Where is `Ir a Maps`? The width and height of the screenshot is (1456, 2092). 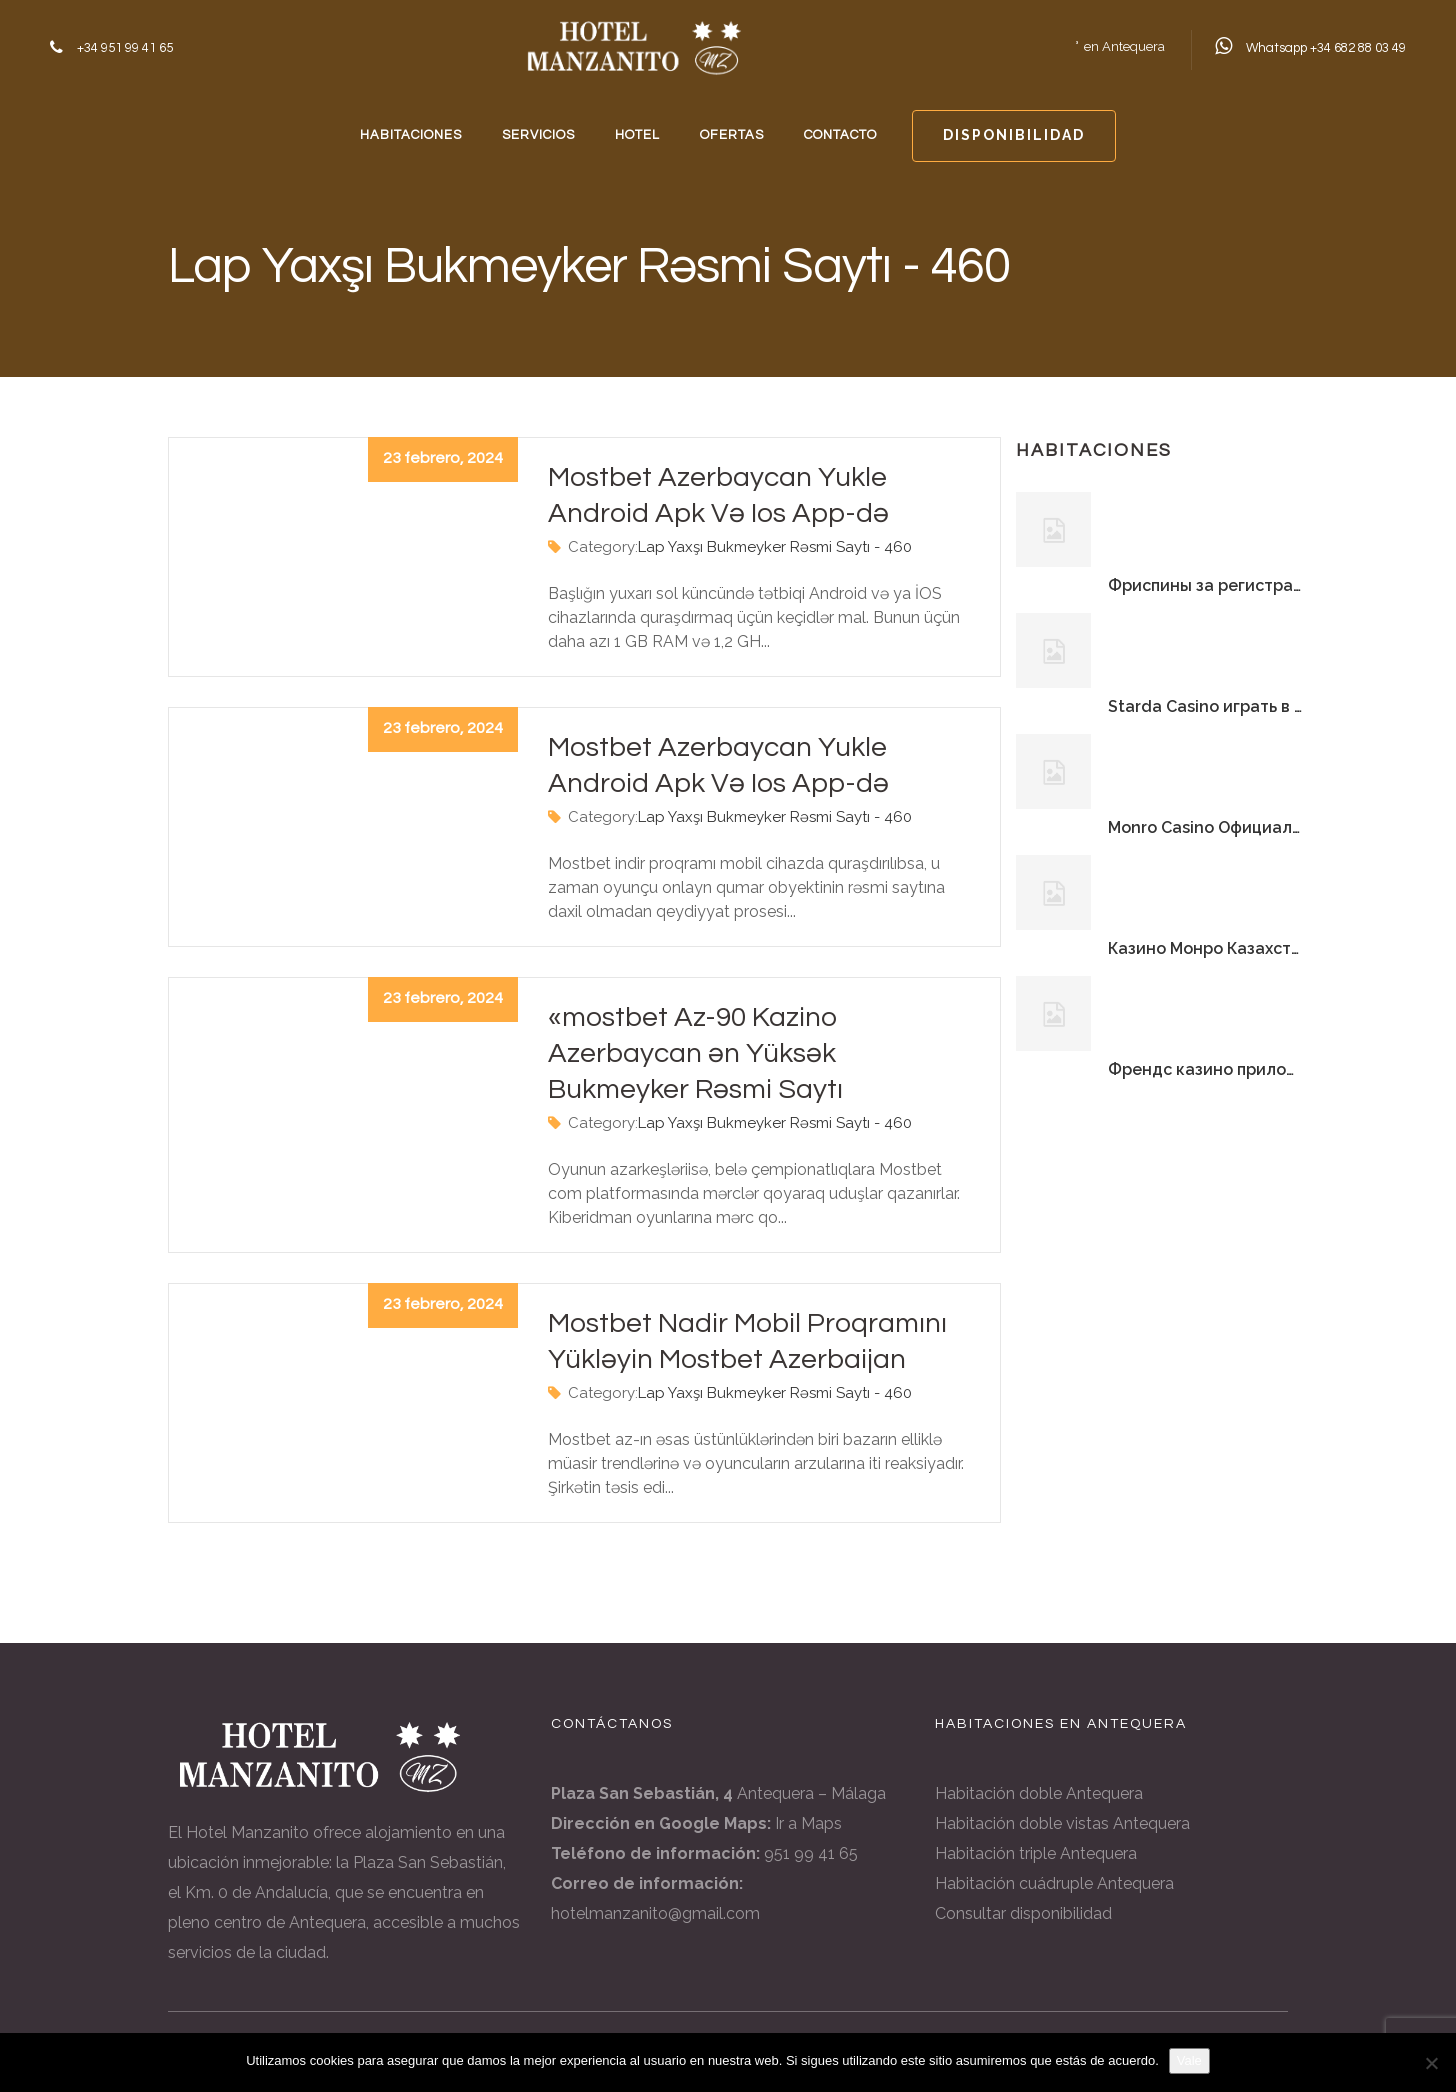 Ir a Maps is located at coordinates (808, 1823).